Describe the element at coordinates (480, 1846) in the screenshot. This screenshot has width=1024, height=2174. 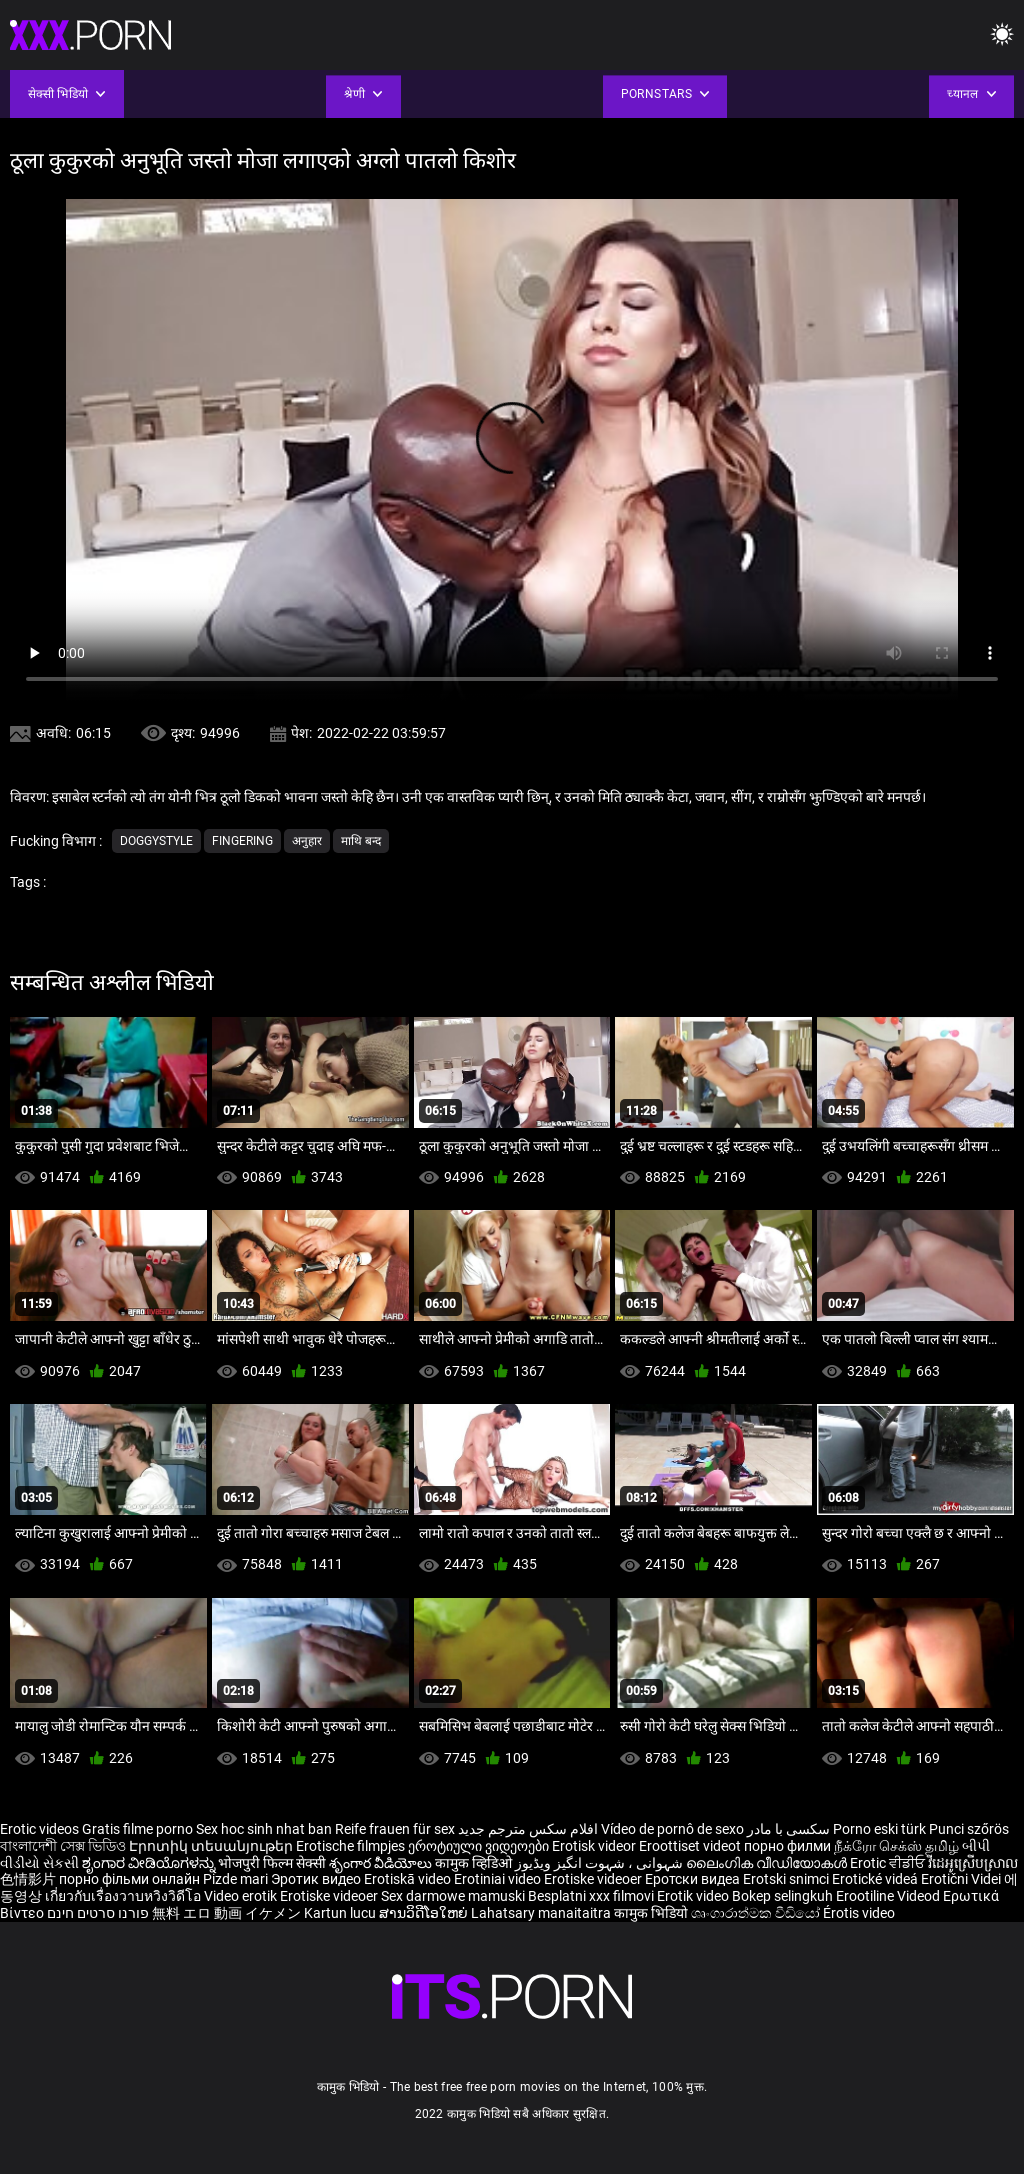
I see `ეროტიული ვიდეოები` at that location.